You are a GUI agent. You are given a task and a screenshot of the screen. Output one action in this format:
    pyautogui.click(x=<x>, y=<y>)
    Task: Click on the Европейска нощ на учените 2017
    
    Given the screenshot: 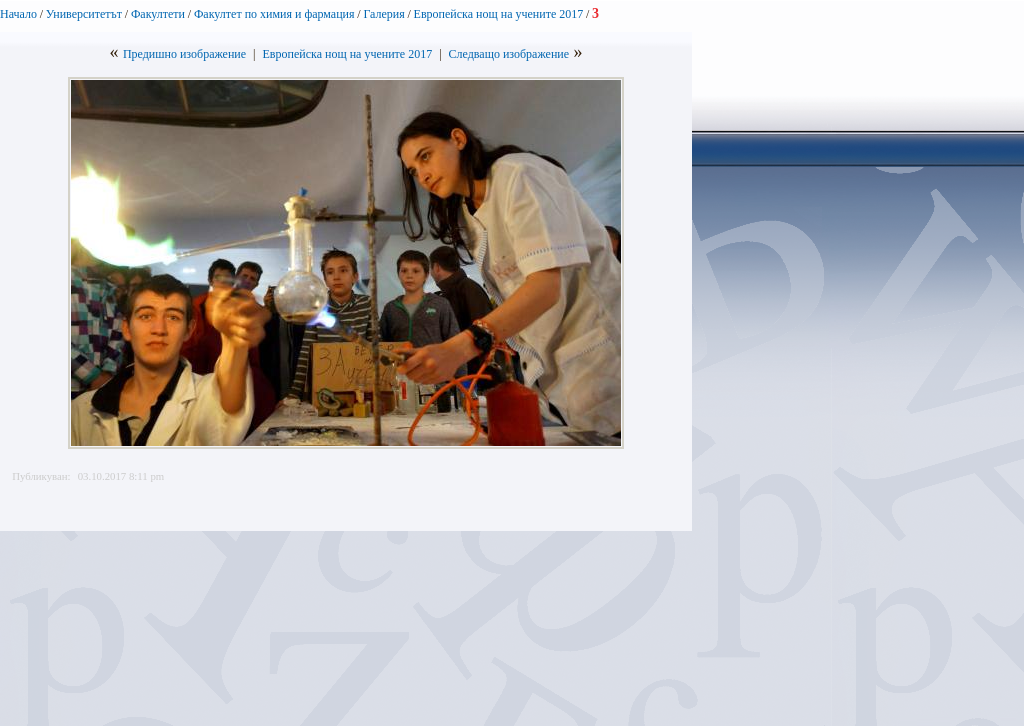 What is the action you would take?
    pyautogui.click(x=499, y=14)
    